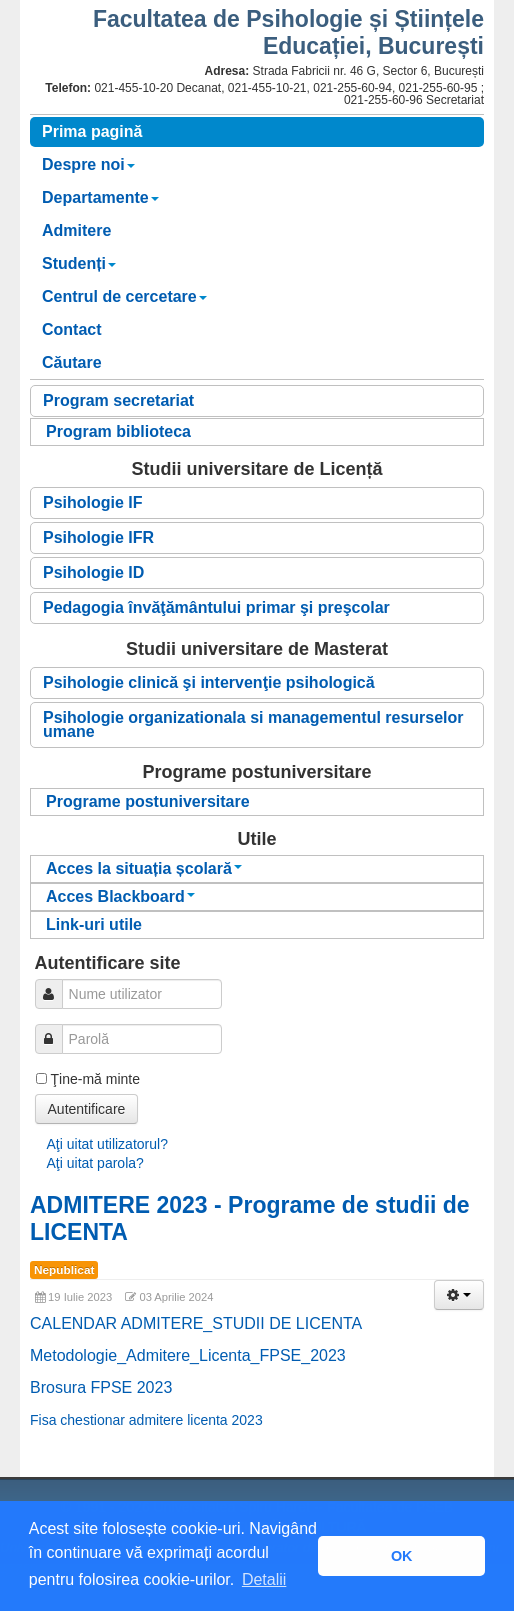 The image size is (514, 1611). Describe the element at coordinates (72, 362) in the screenshot. I see `Căutare` at that location.